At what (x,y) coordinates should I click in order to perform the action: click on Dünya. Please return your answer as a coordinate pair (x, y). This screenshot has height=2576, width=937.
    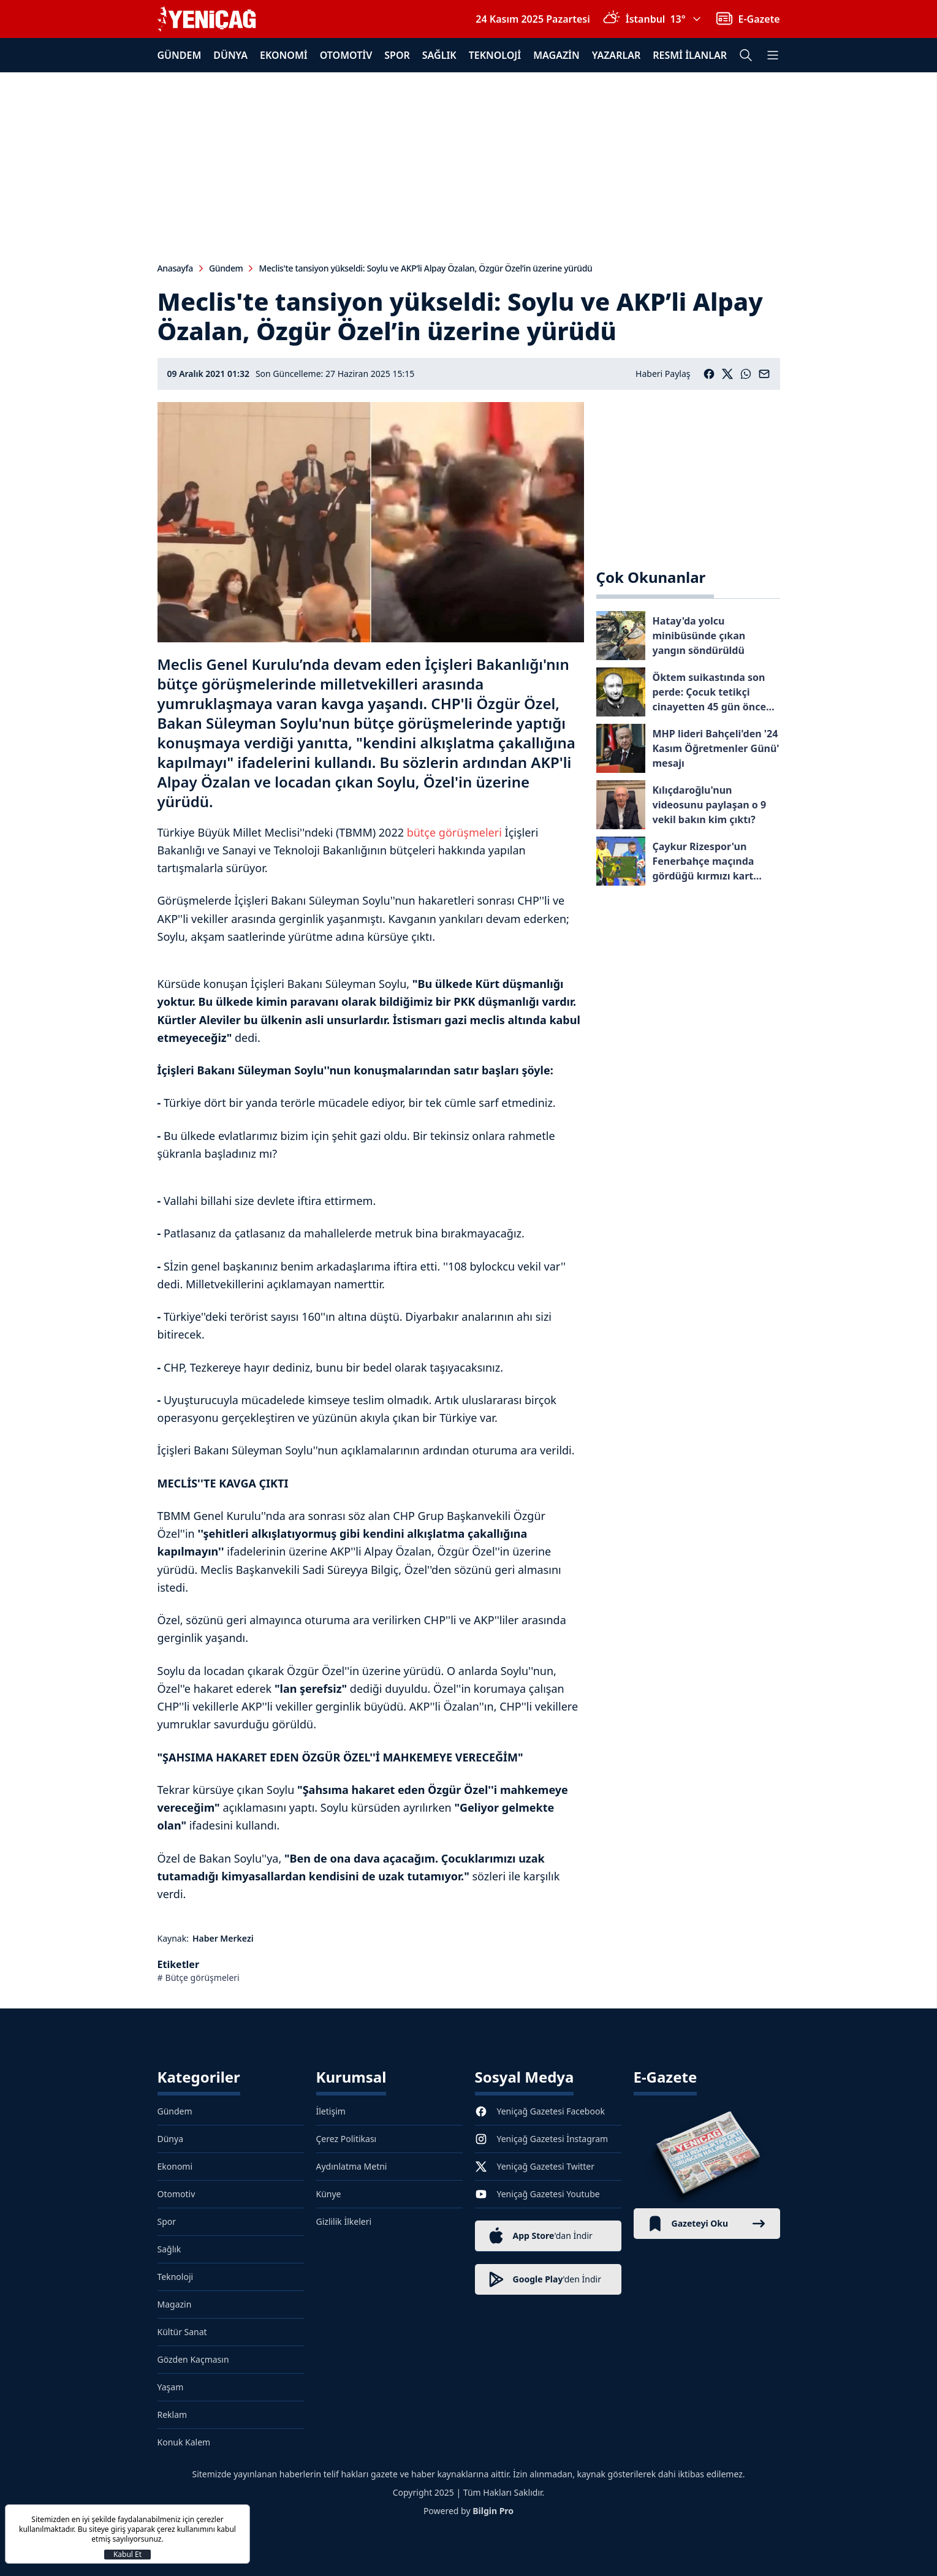
    Looking at the image, I should click on (230, 55).